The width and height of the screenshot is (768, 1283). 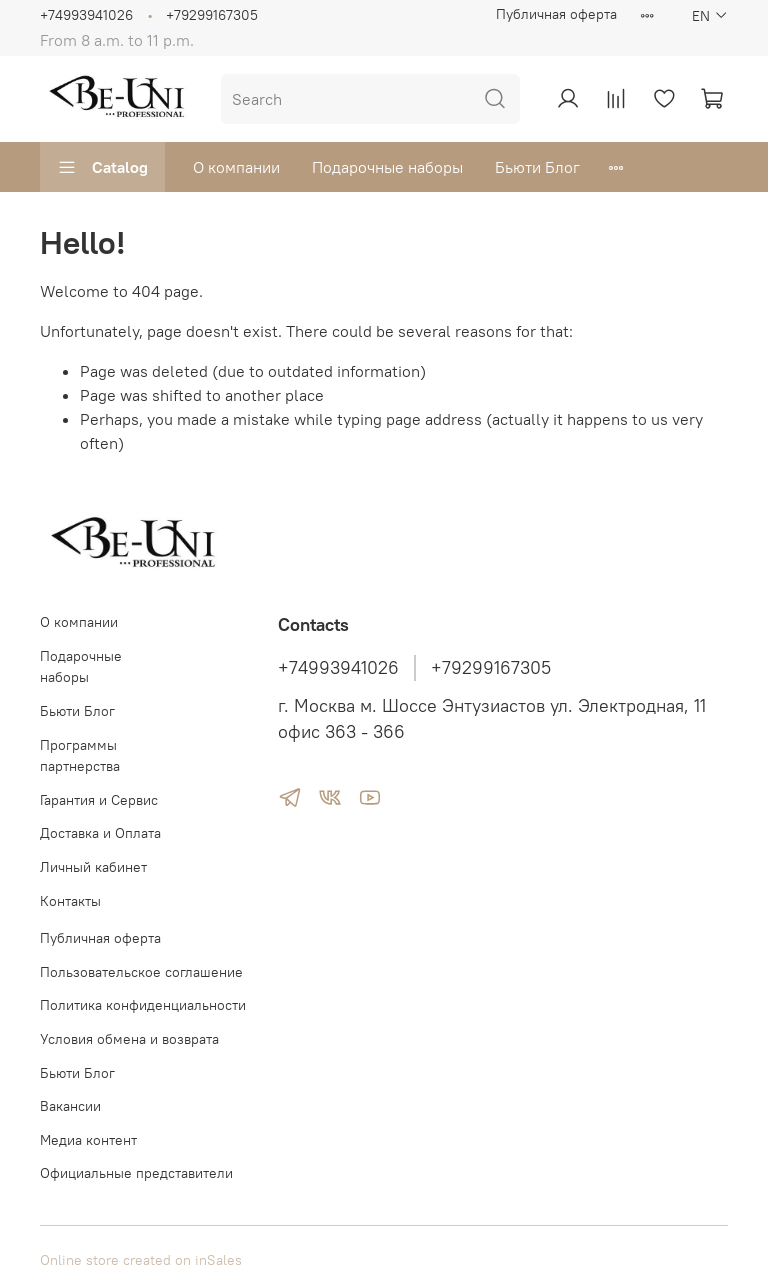 What do you see at coordinates (387, 167) in the screenshot?
I see `Подарочные наборы` at bounding box center [387, 167].